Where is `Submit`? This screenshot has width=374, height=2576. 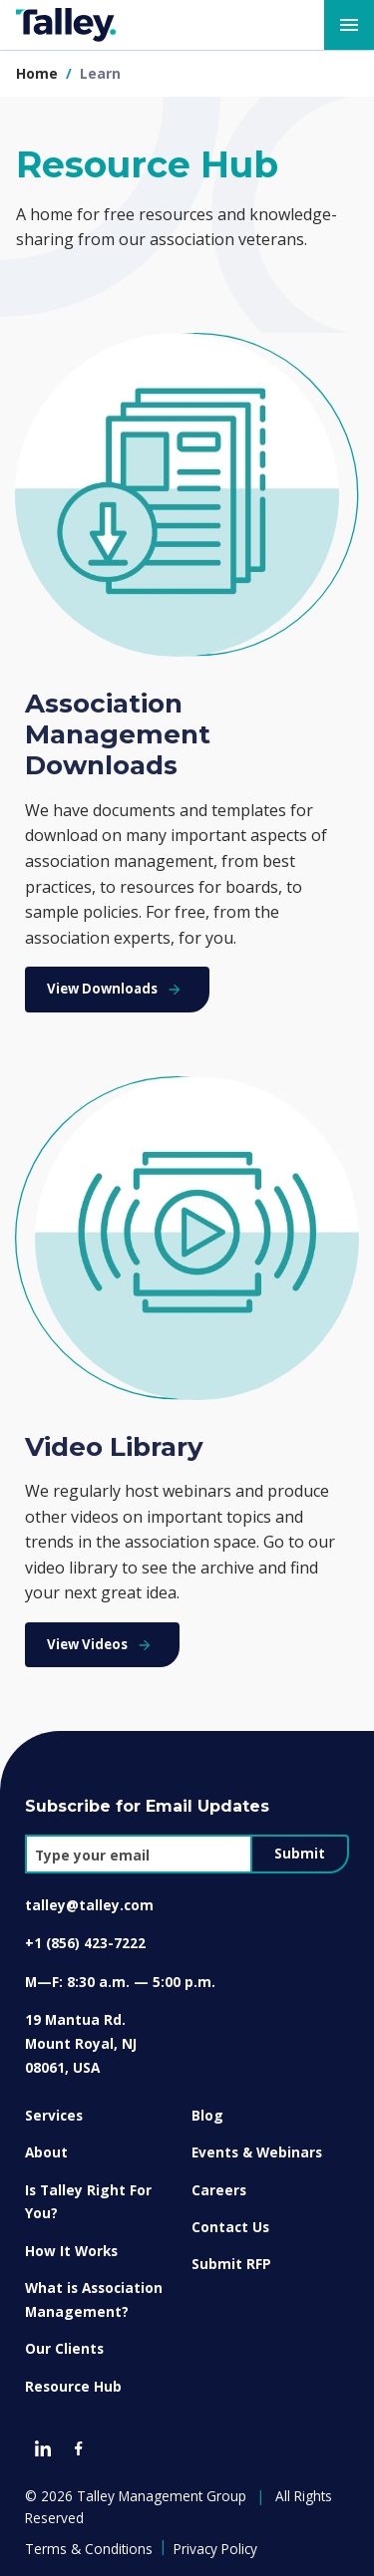
Submit is located at coordinates (299, 1853).